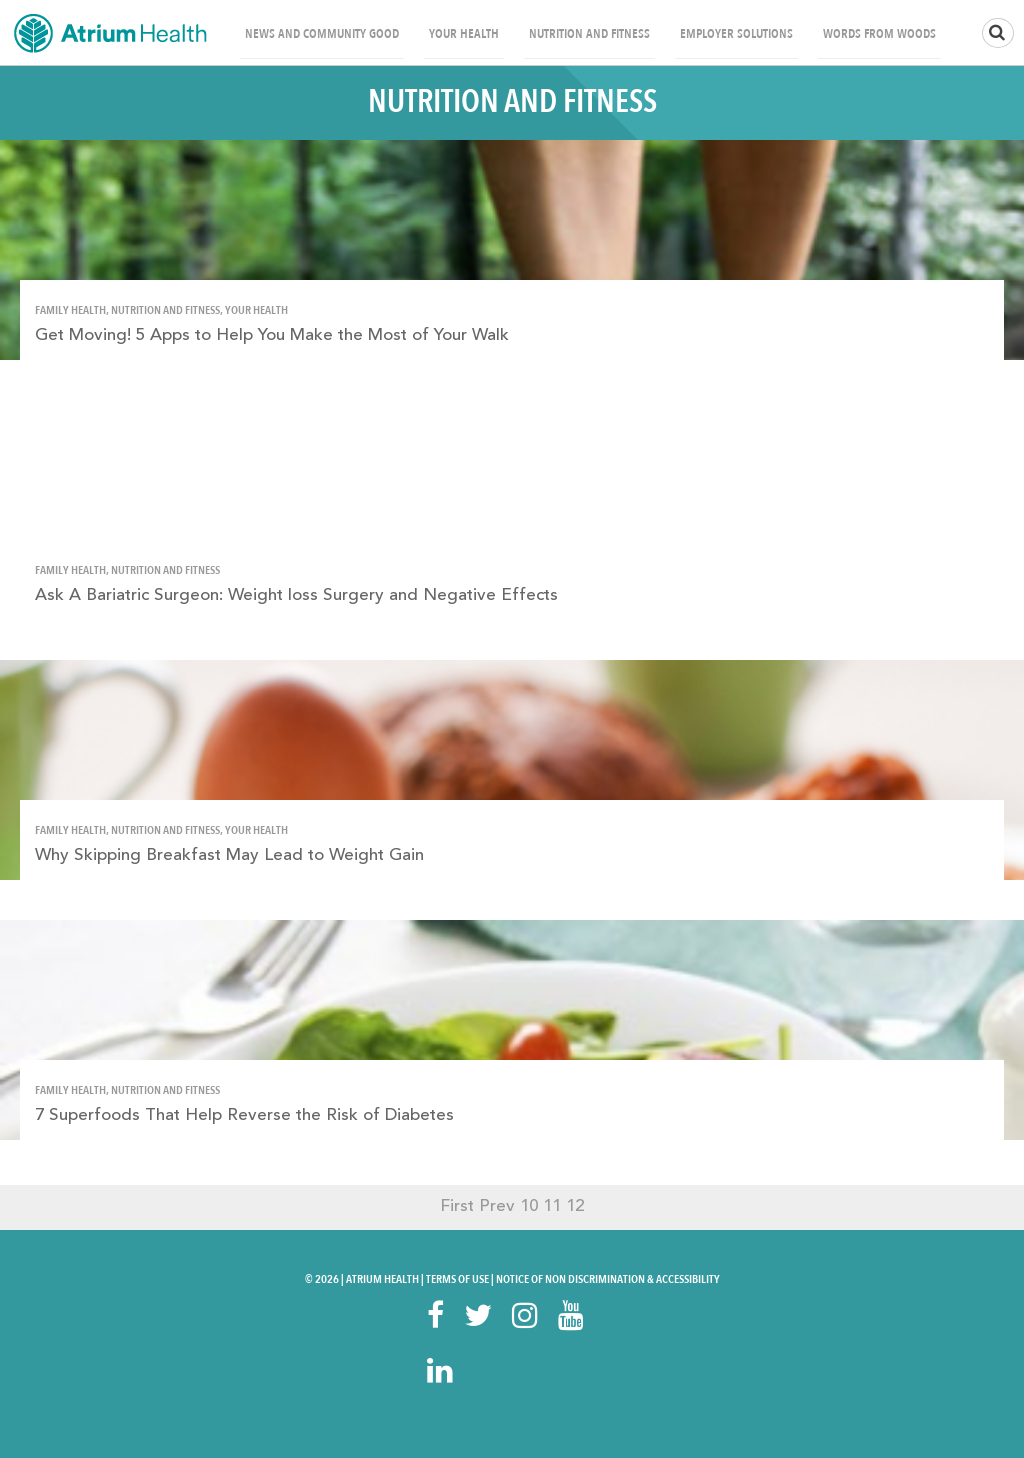  What do you see at coordinates (552, 1206) in the screenshot?
I see `11` at bounding box center [552, 1206].